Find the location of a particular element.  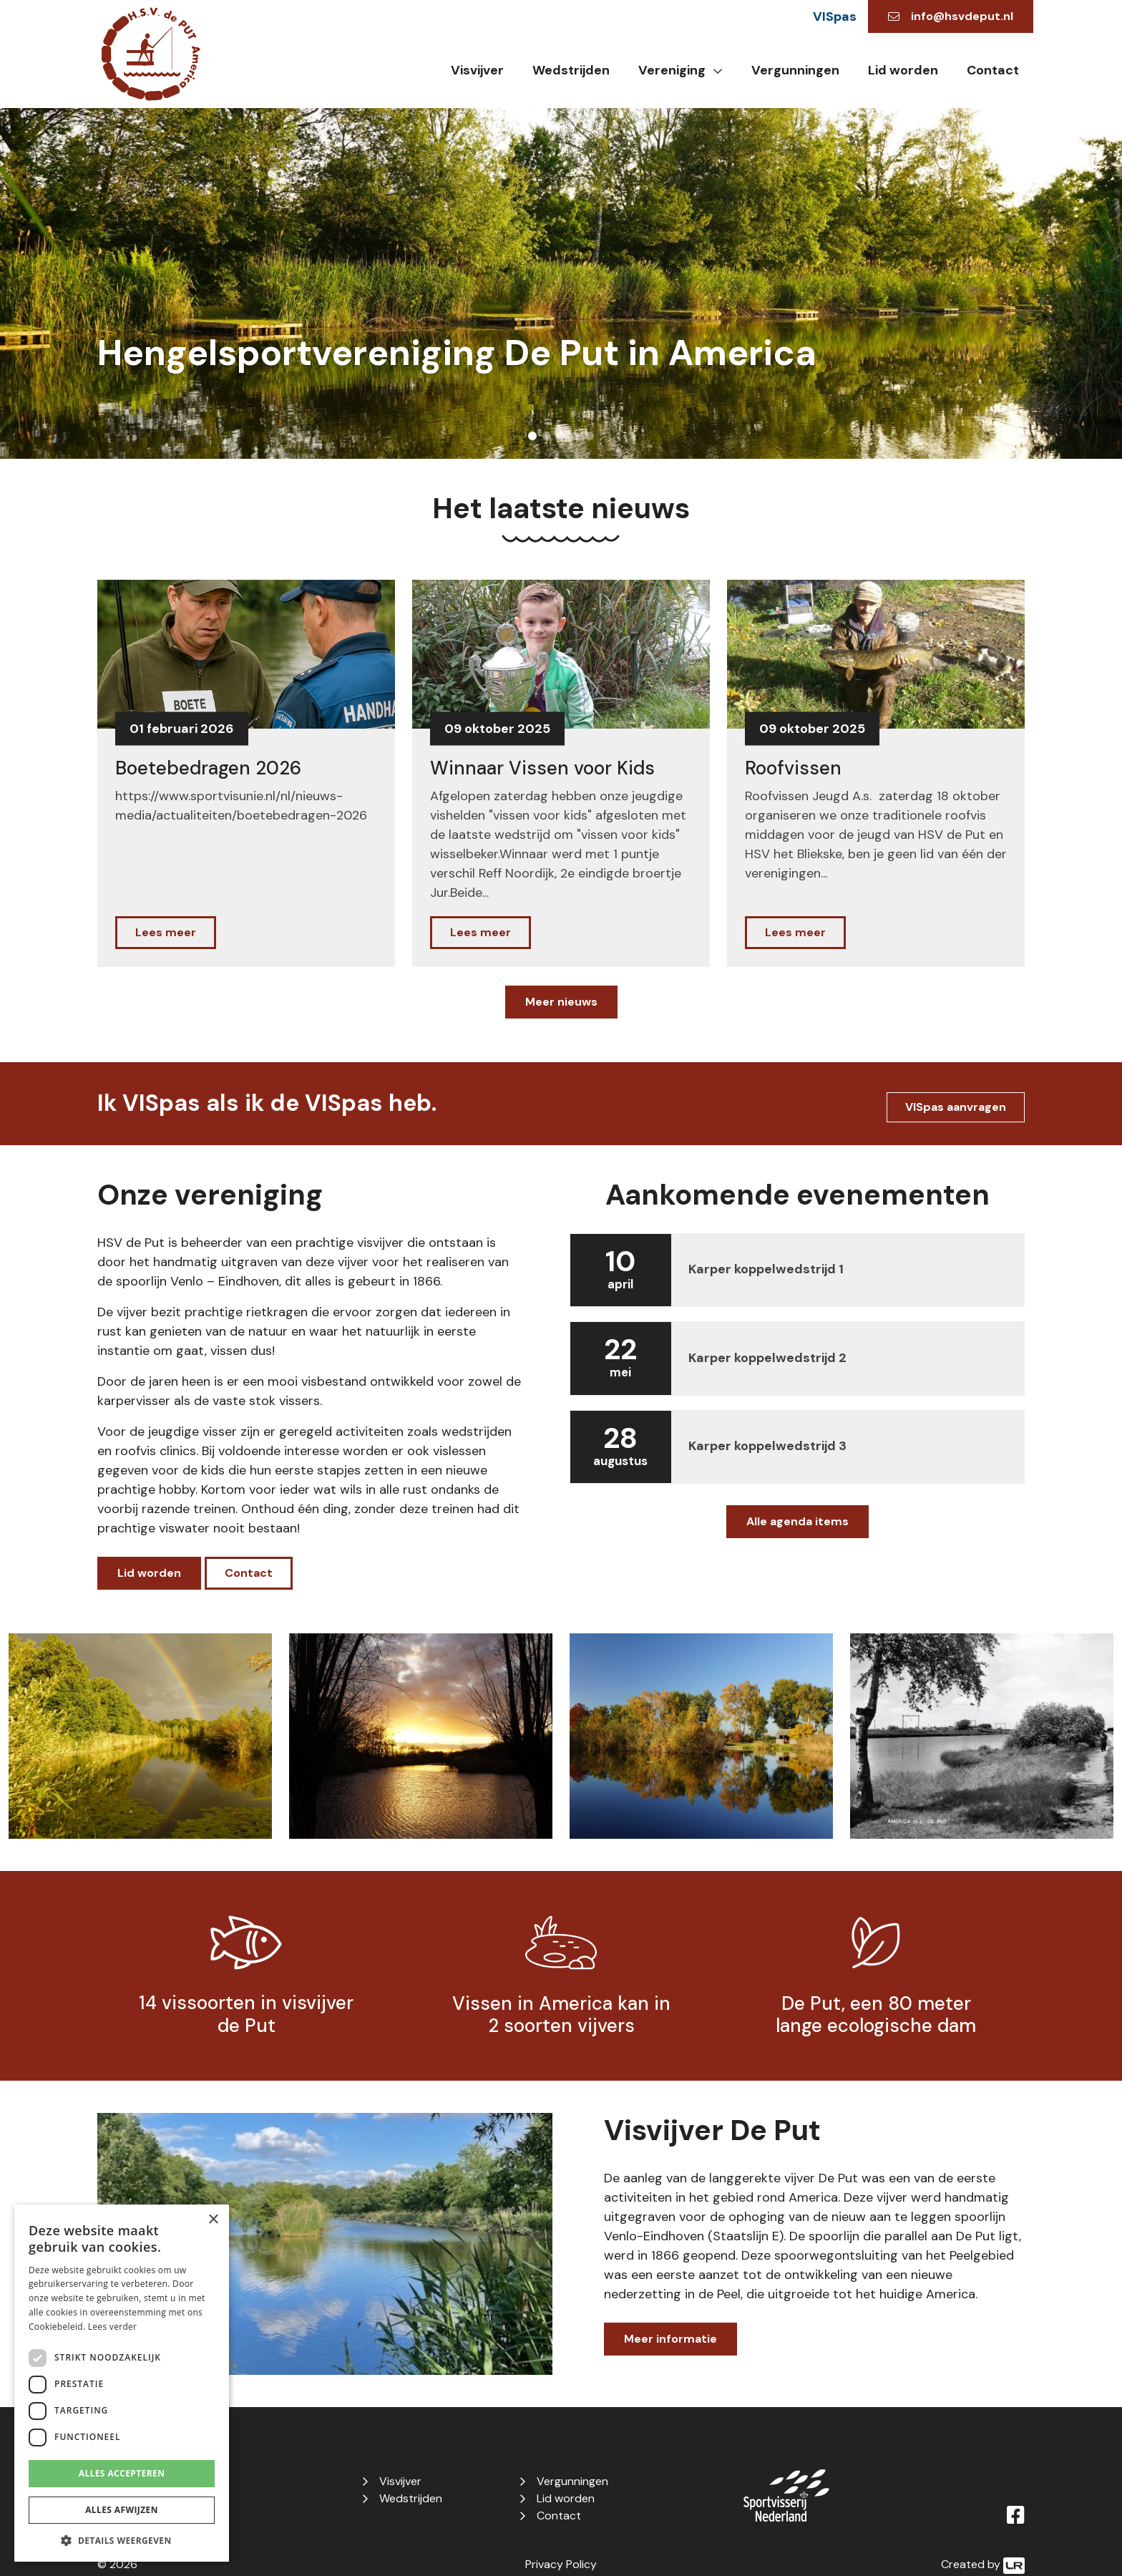

Meer nieuws is located at coordinates (561, 1001).